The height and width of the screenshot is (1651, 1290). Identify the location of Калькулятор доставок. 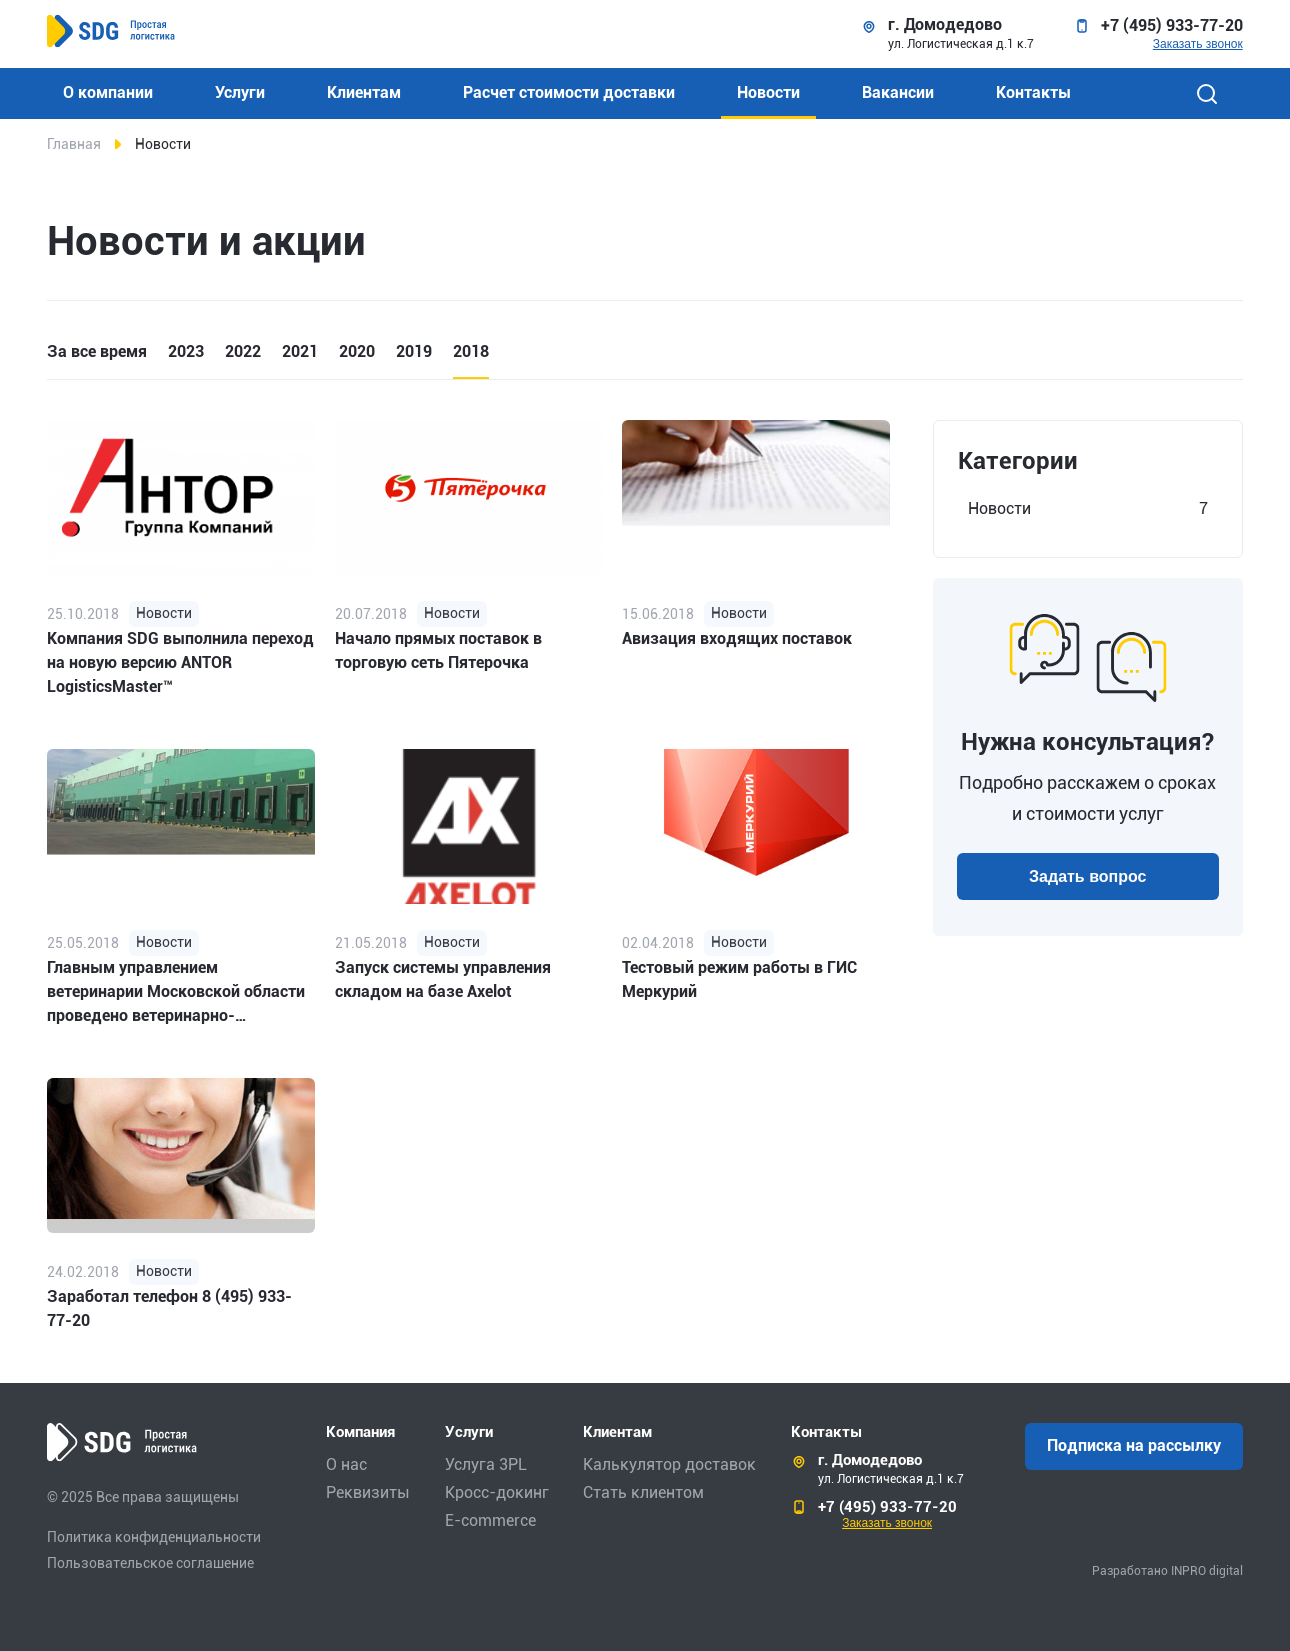
(669, 1464).